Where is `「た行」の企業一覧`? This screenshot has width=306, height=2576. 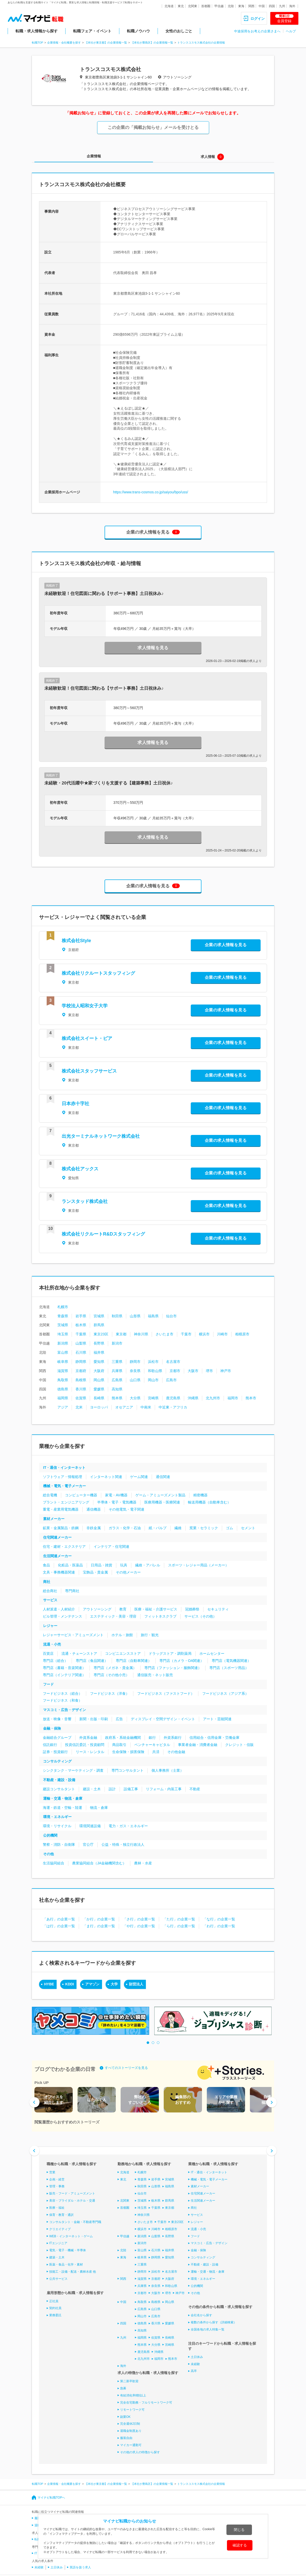
「た行」の企業一覧 is located at coordinates (179, 1919).